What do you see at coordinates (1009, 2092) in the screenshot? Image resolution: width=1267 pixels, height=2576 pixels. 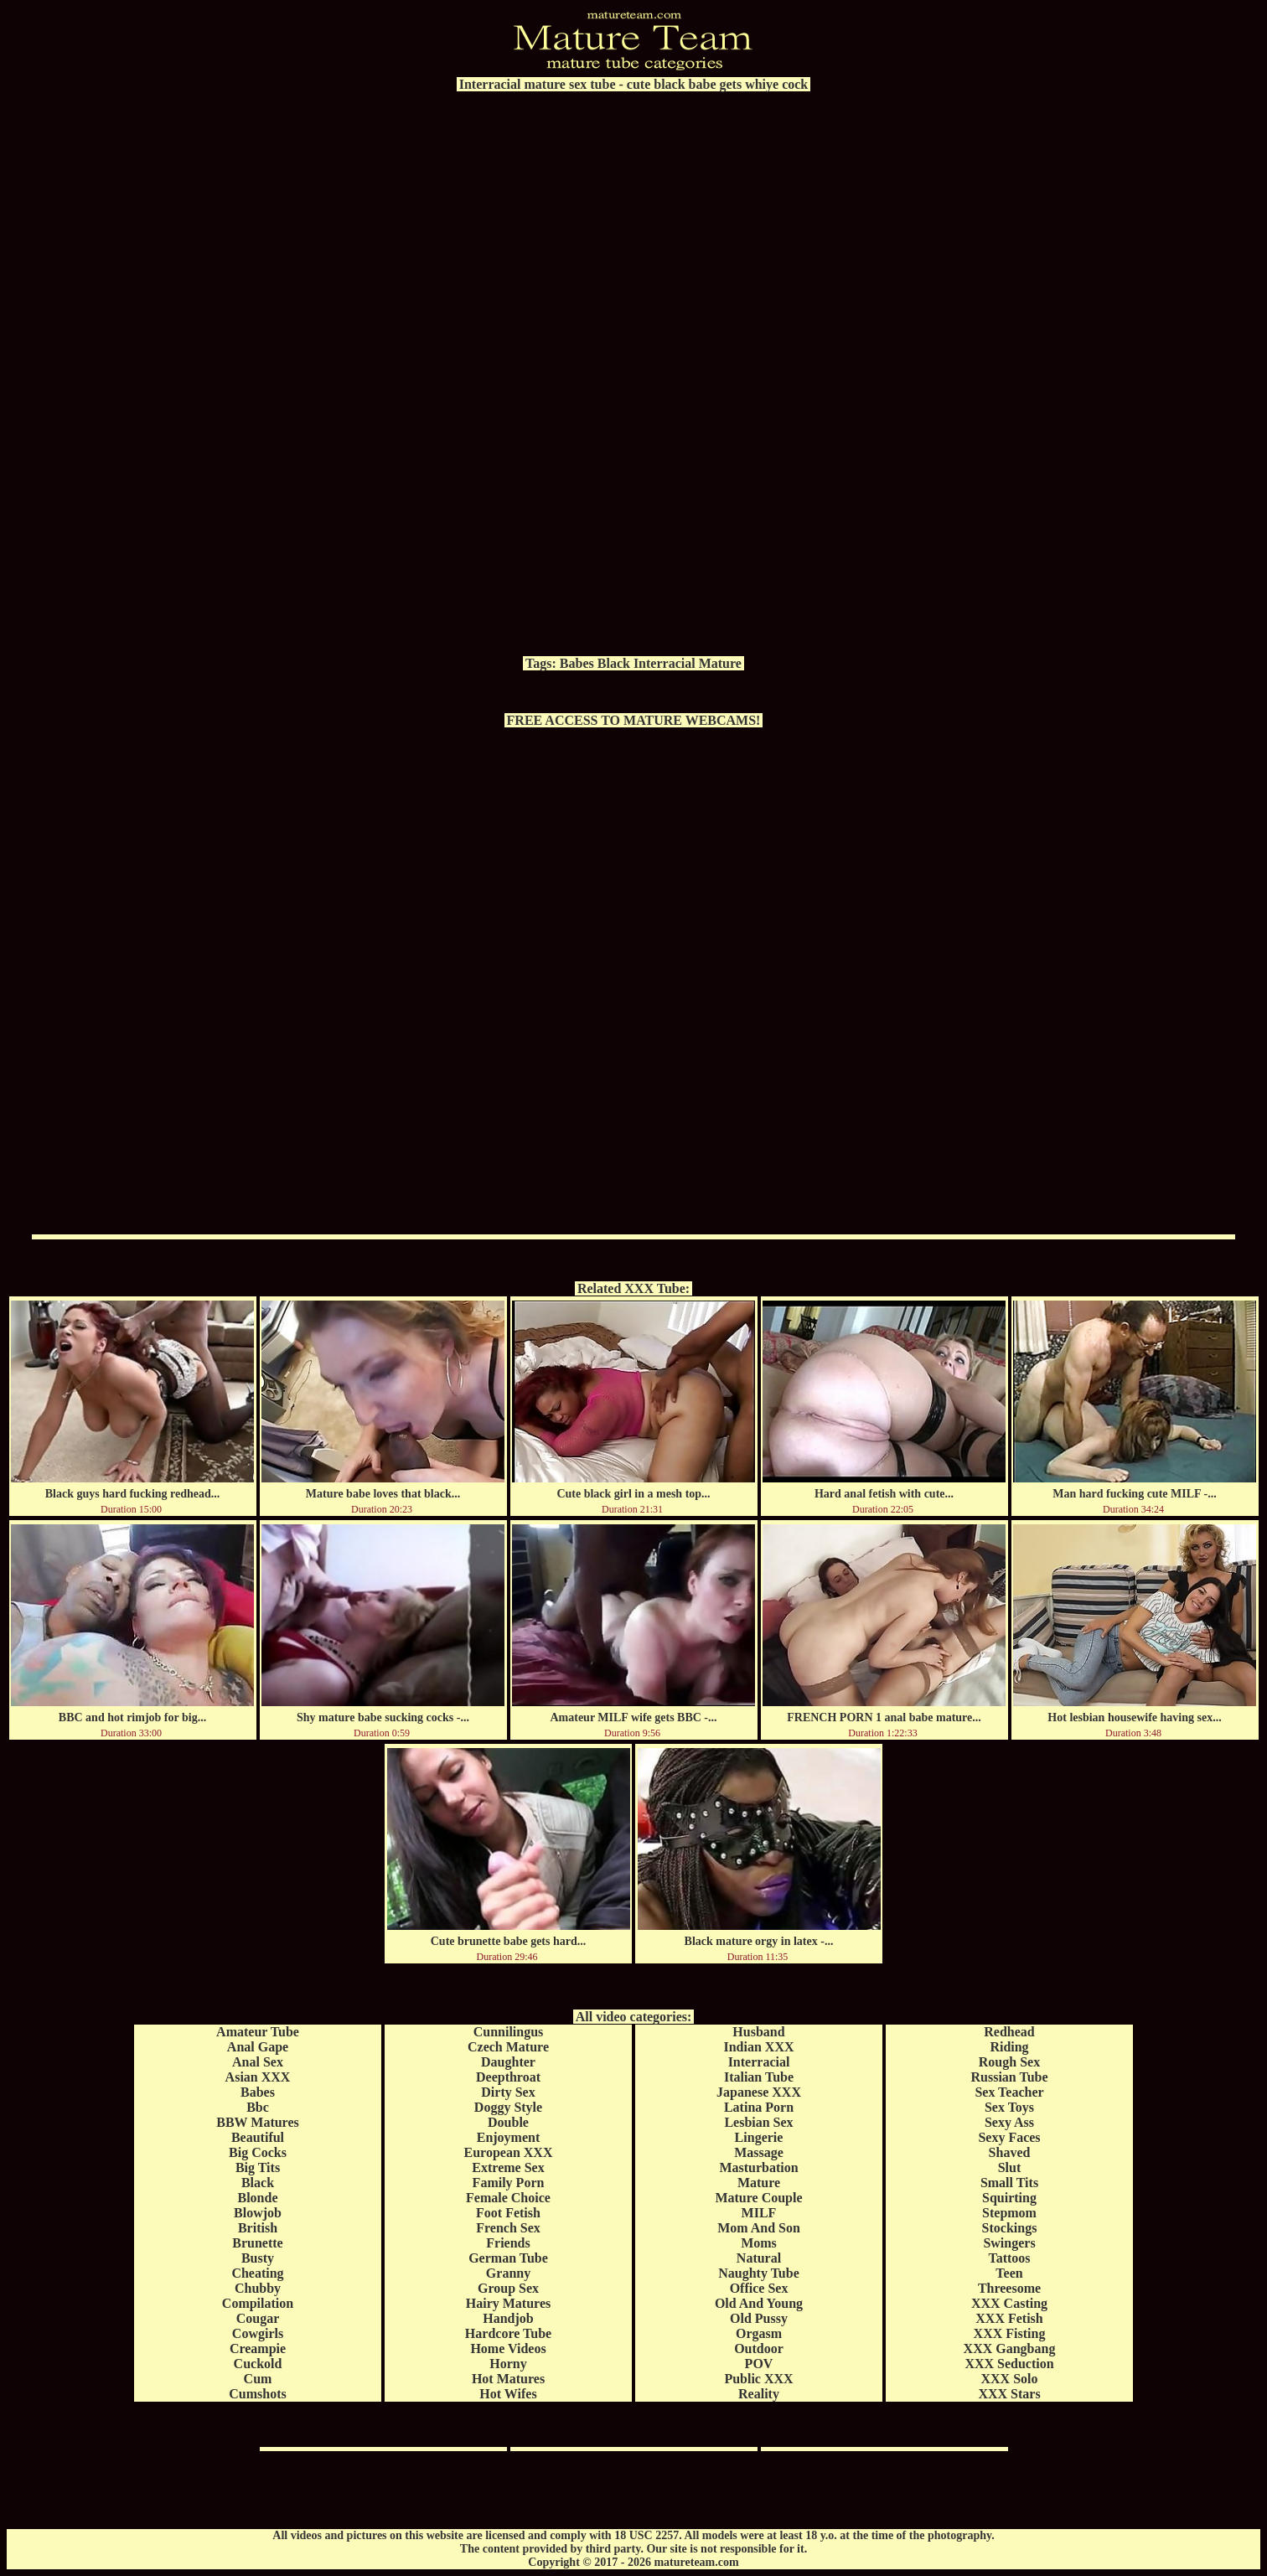 I see `Sex Teacher` at bounding box center [1009, 2092].